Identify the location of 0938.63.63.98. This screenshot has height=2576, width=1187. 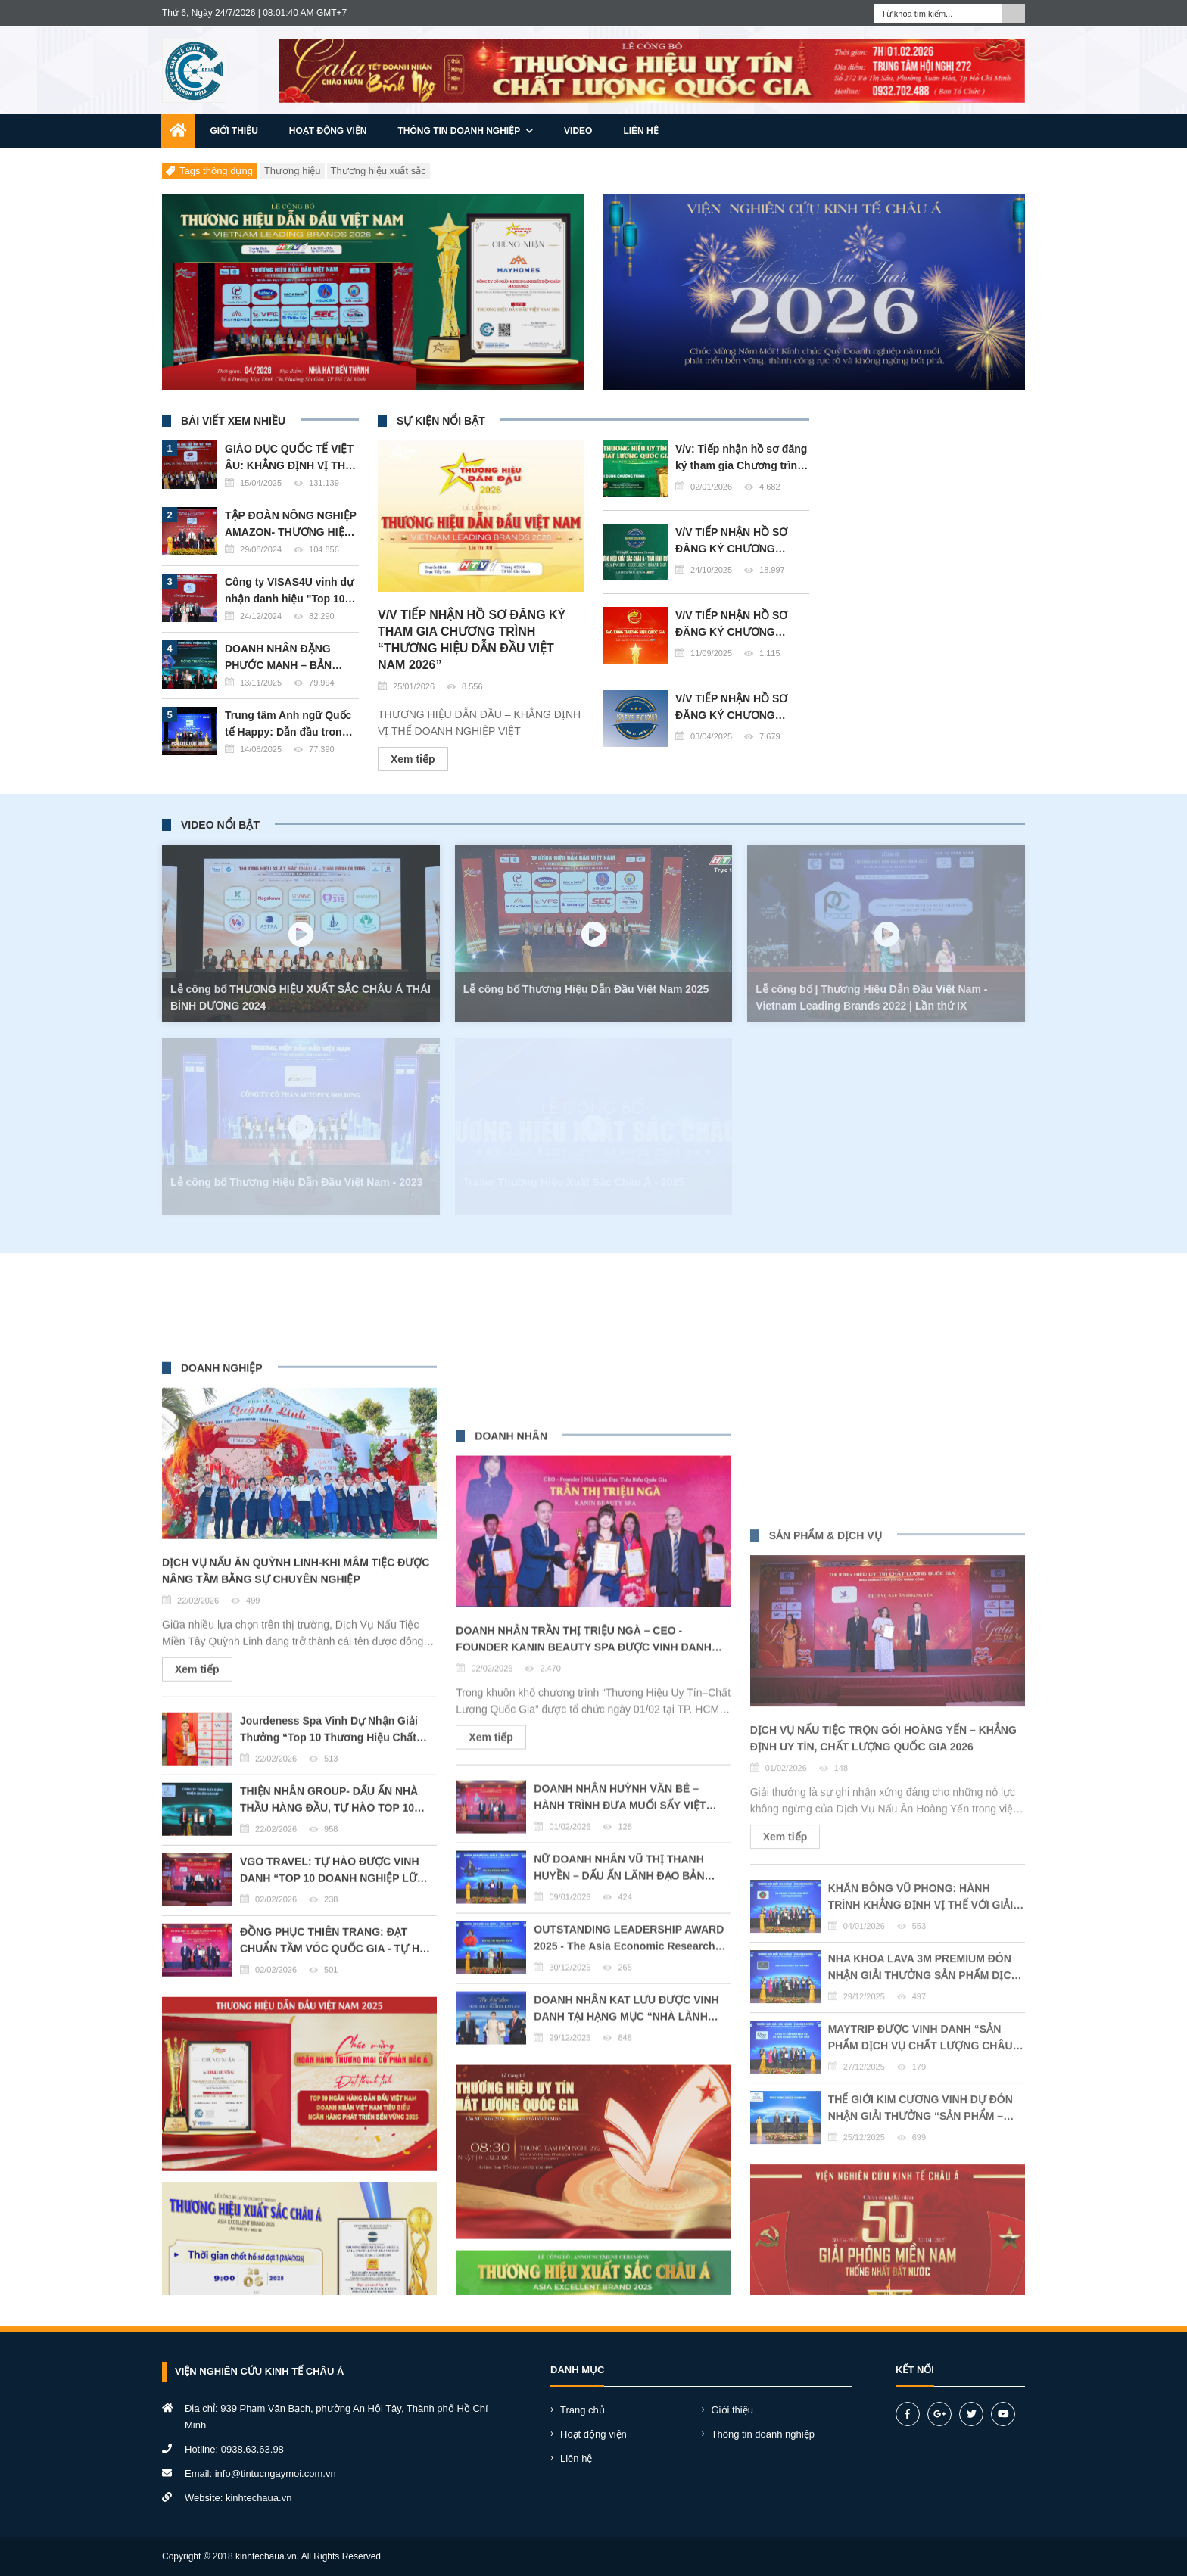
(252, 2449).